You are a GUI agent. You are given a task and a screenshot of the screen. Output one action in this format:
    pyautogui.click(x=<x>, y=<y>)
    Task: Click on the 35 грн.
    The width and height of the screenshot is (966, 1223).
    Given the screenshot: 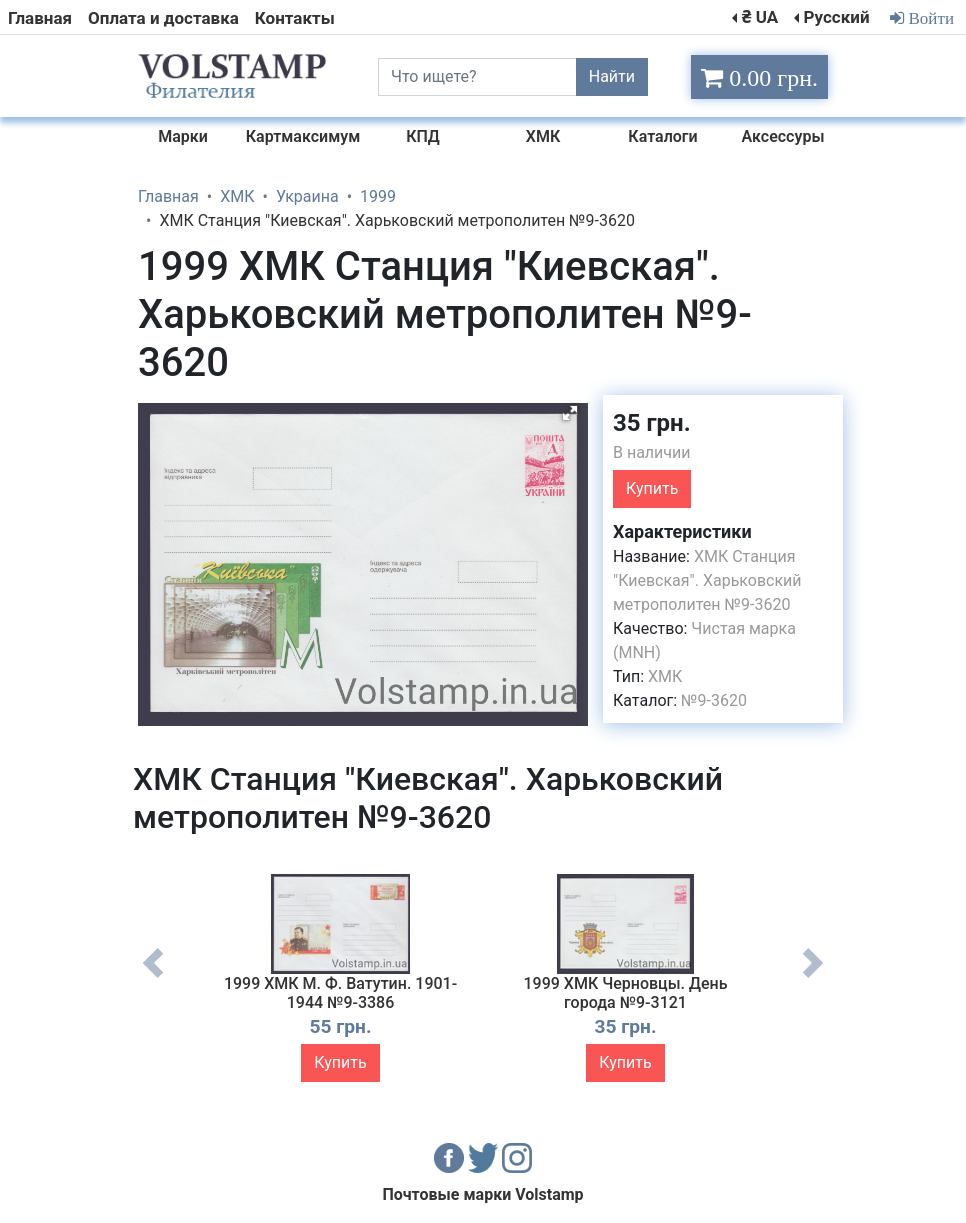 What is the action you would take?
    pyautogui.click(x=652, y=423)
    